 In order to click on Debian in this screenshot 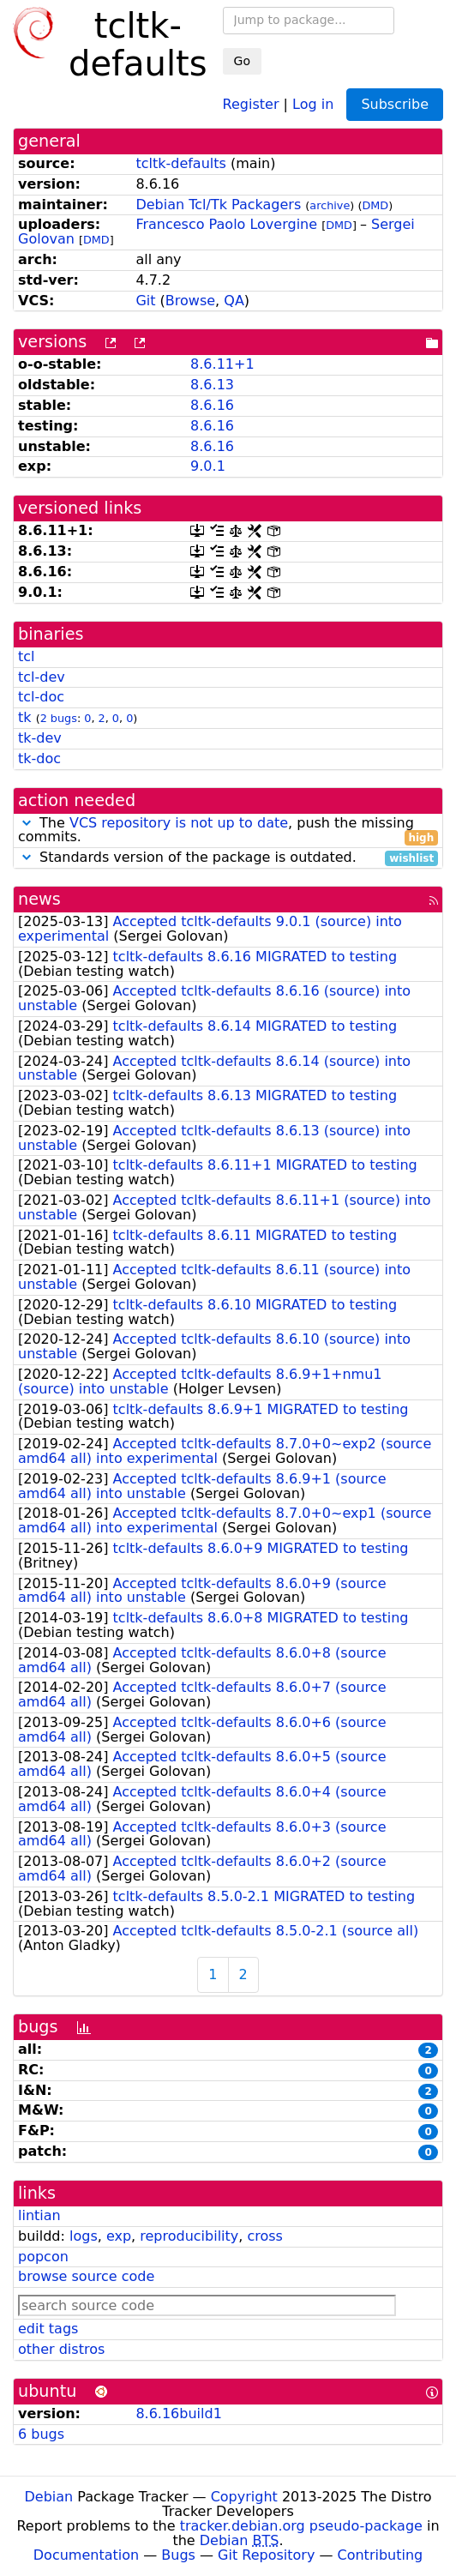, I will do `click(49, 2497)`.